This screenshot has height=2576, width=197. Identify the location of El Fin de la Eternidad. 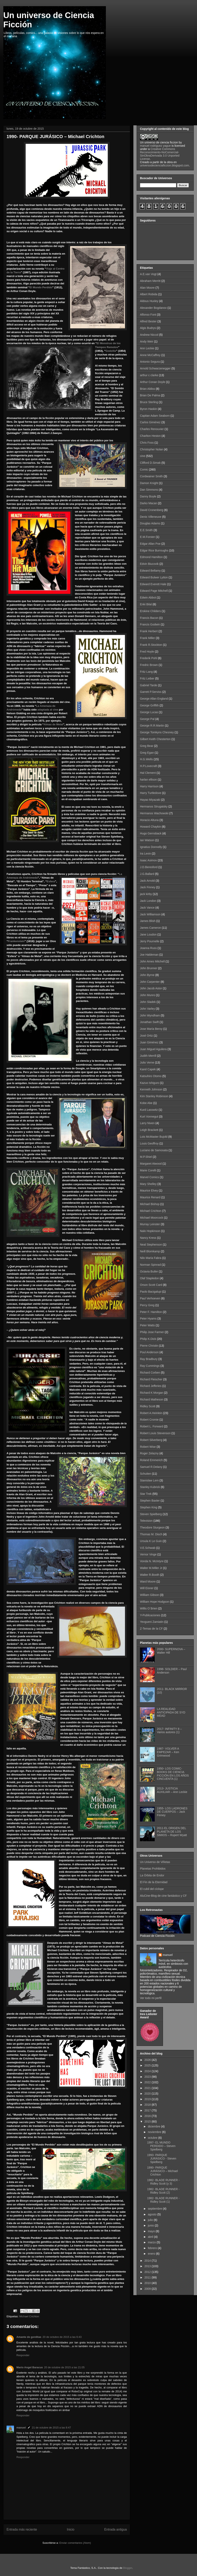
(153, 1882).